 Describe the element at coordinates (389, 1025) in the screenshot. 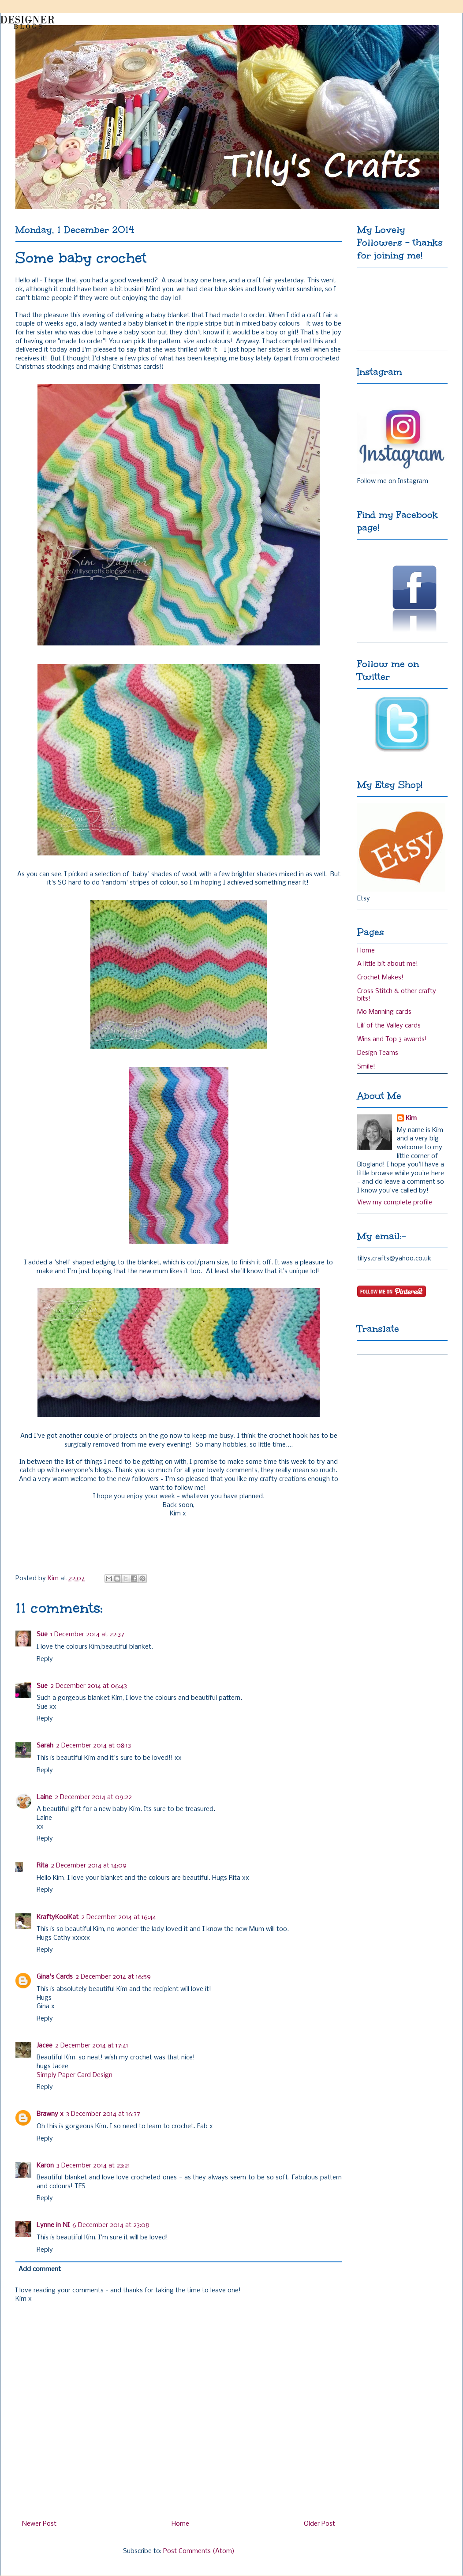

I see `Lili of the Valley cards` at that location.